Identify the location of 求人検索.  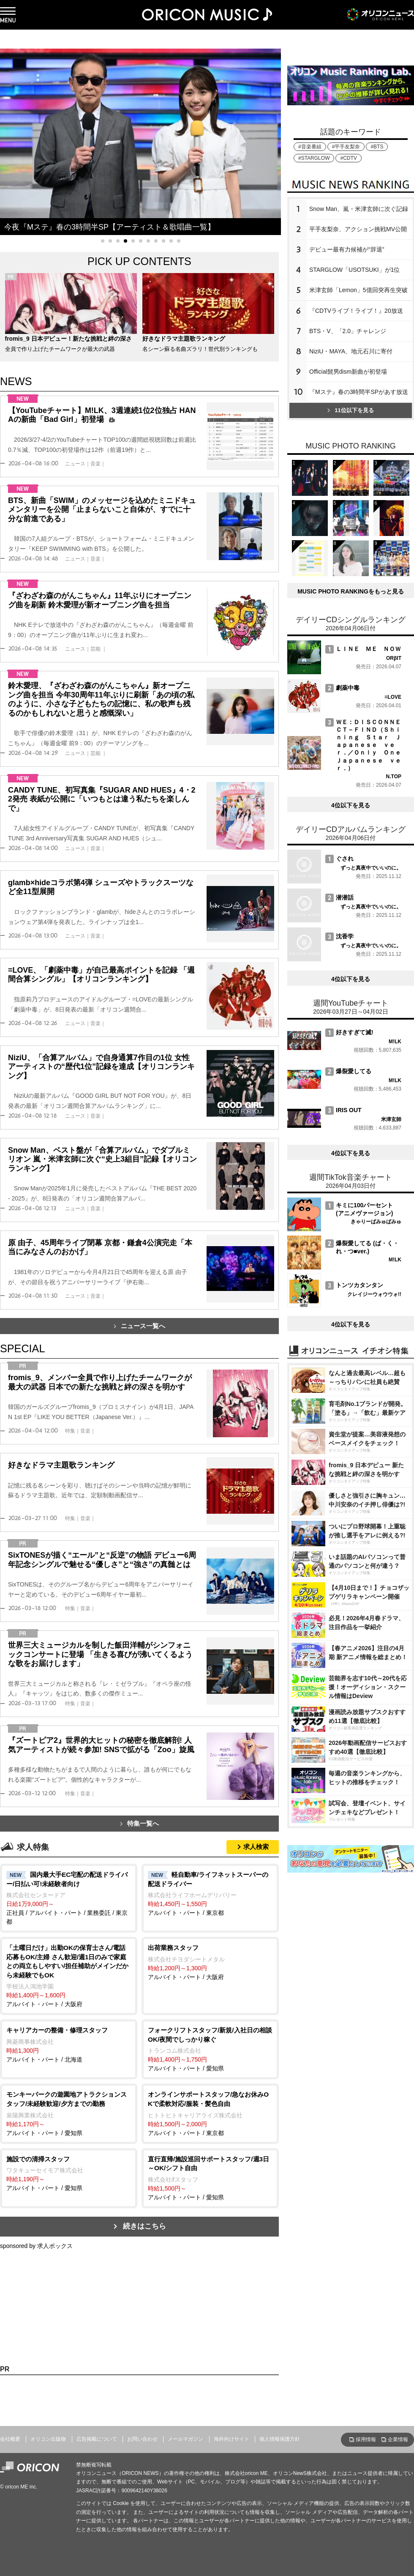
(256, 1846).